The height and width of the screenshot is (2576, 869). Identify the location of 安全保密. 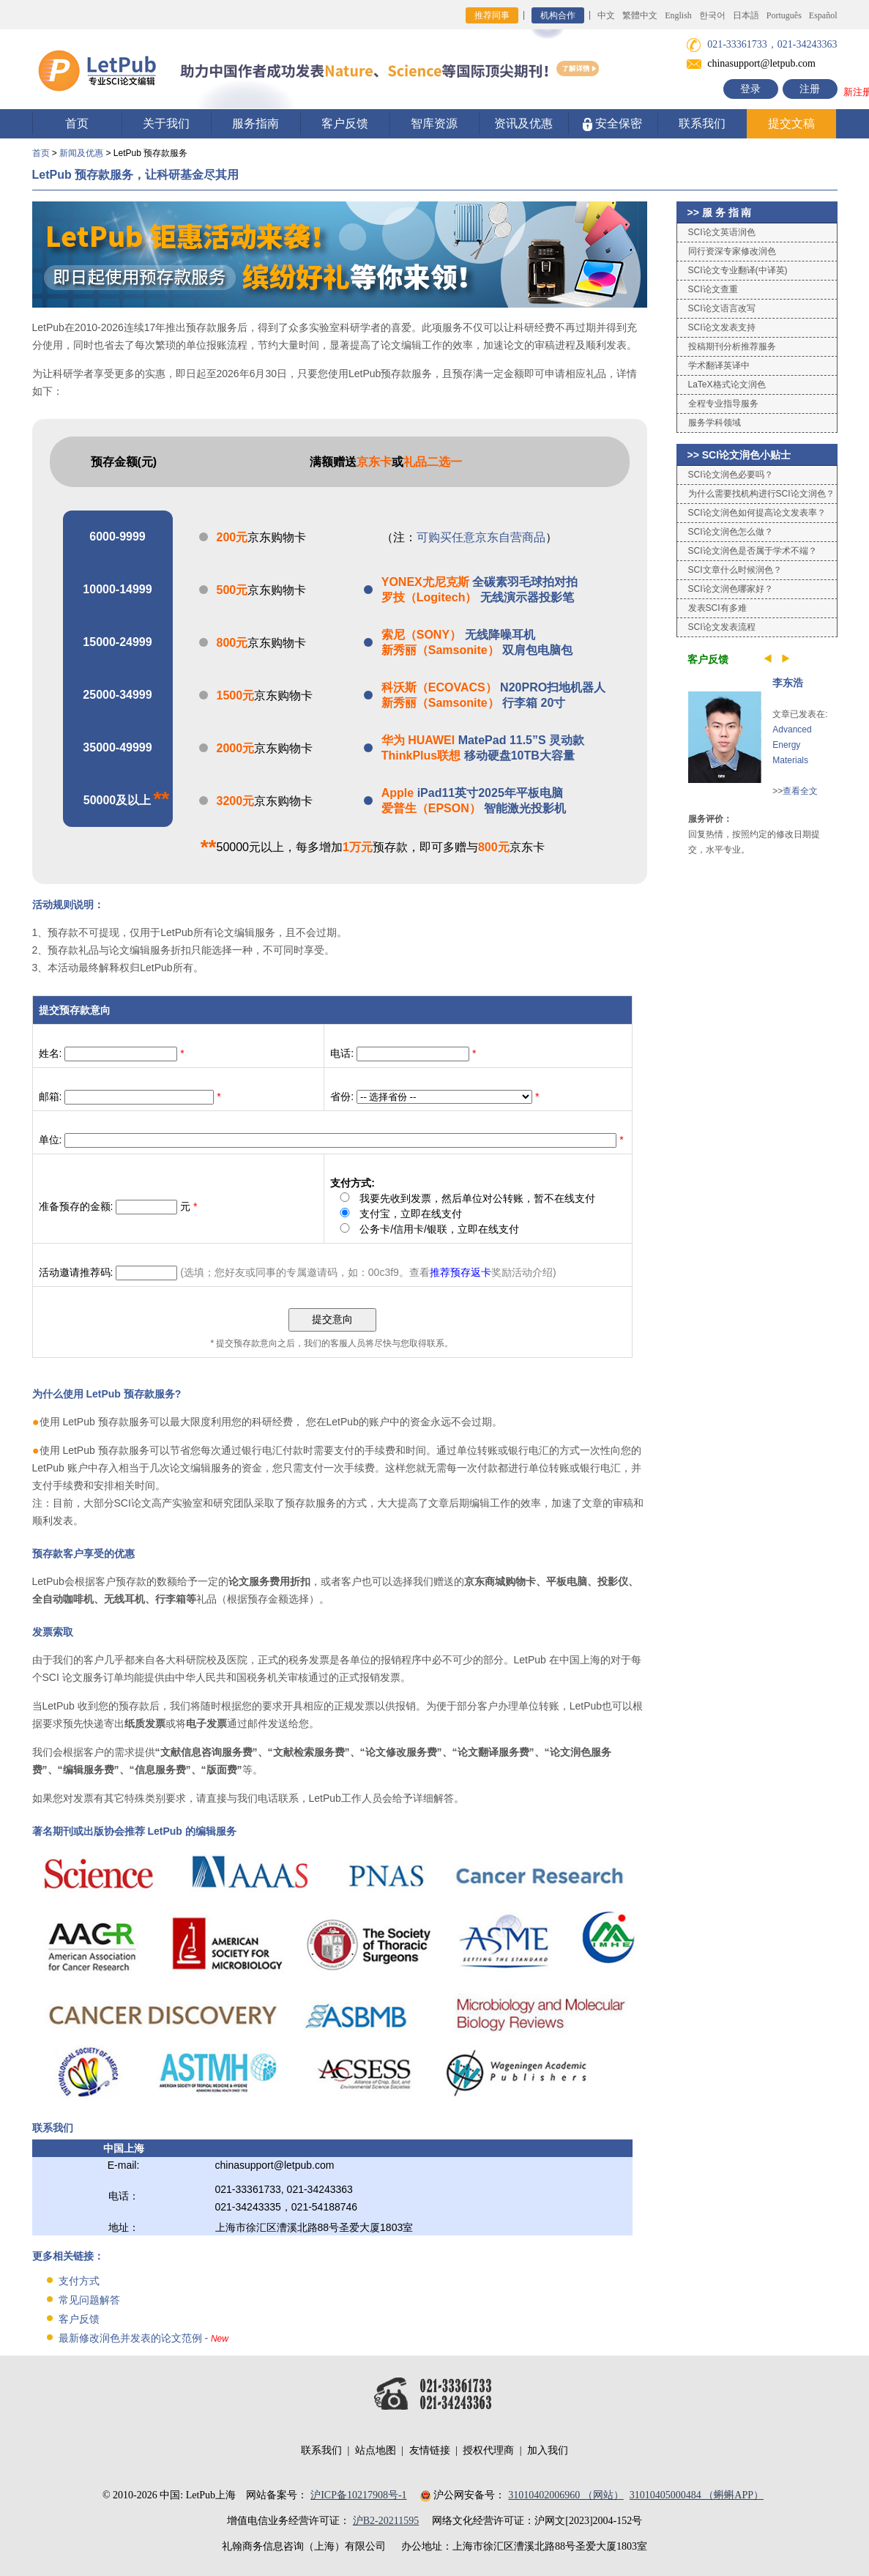
(612, 124).